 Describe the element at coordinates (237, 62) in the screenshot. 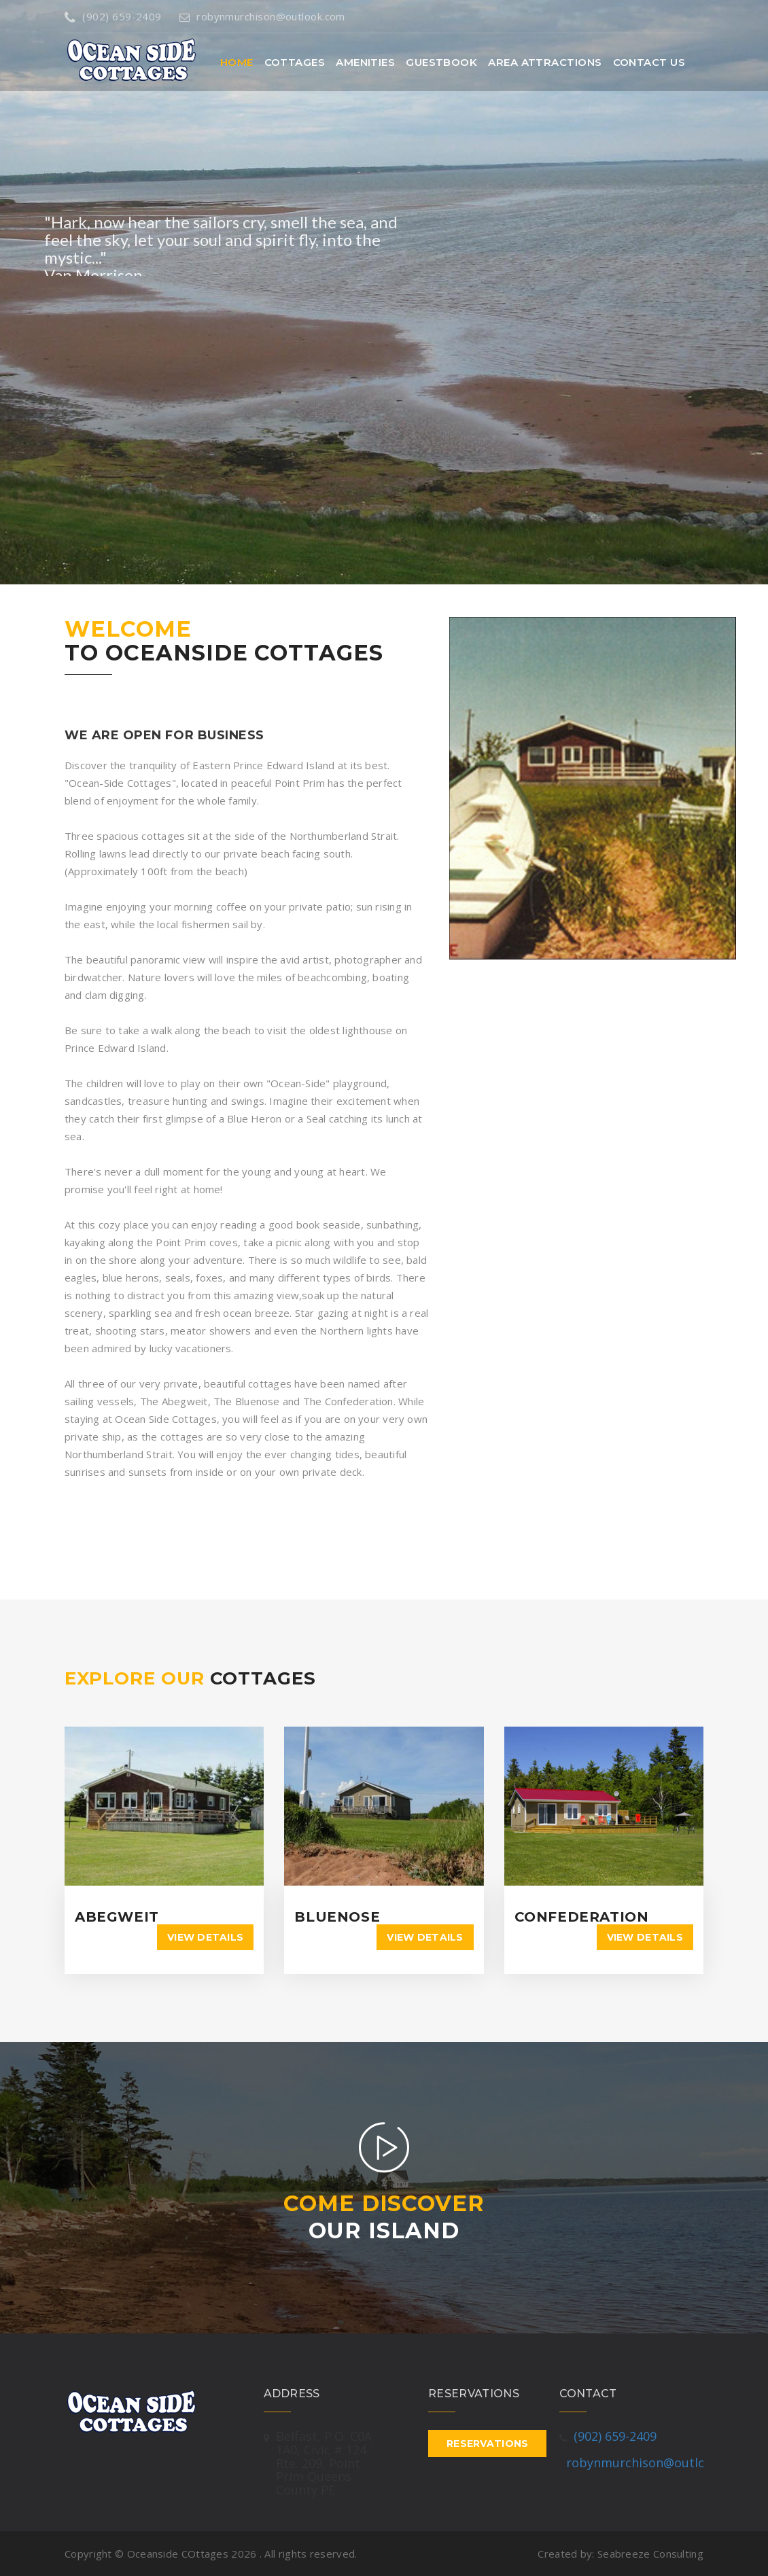

I see `Home` at that location.